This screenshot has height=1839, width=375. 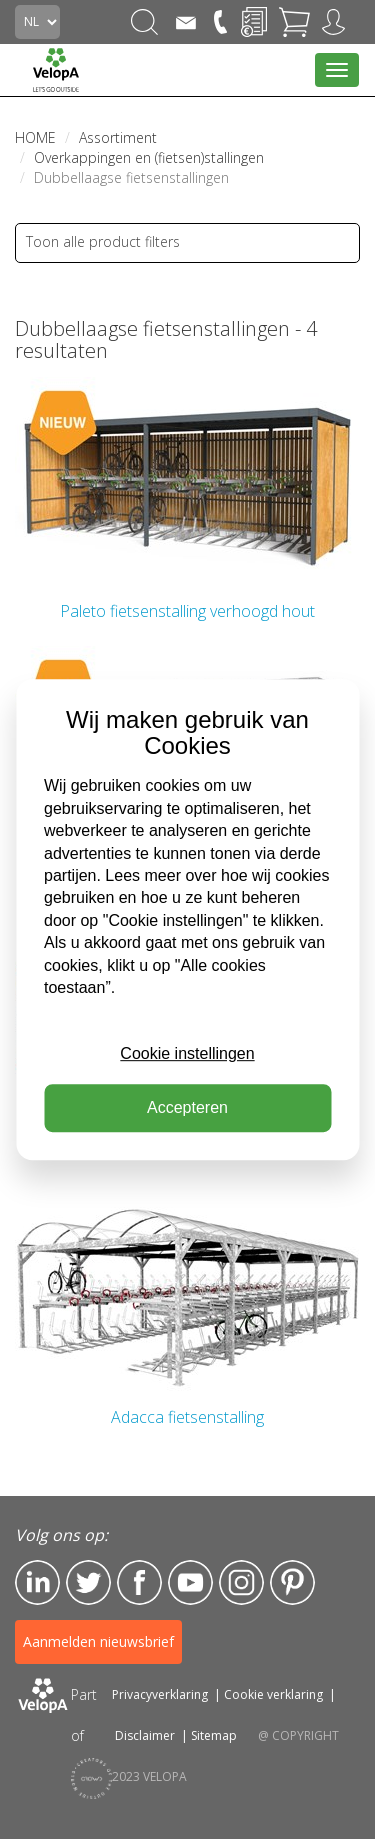 I want to click on Cookie instellingen, so click(x=187, y=1053).